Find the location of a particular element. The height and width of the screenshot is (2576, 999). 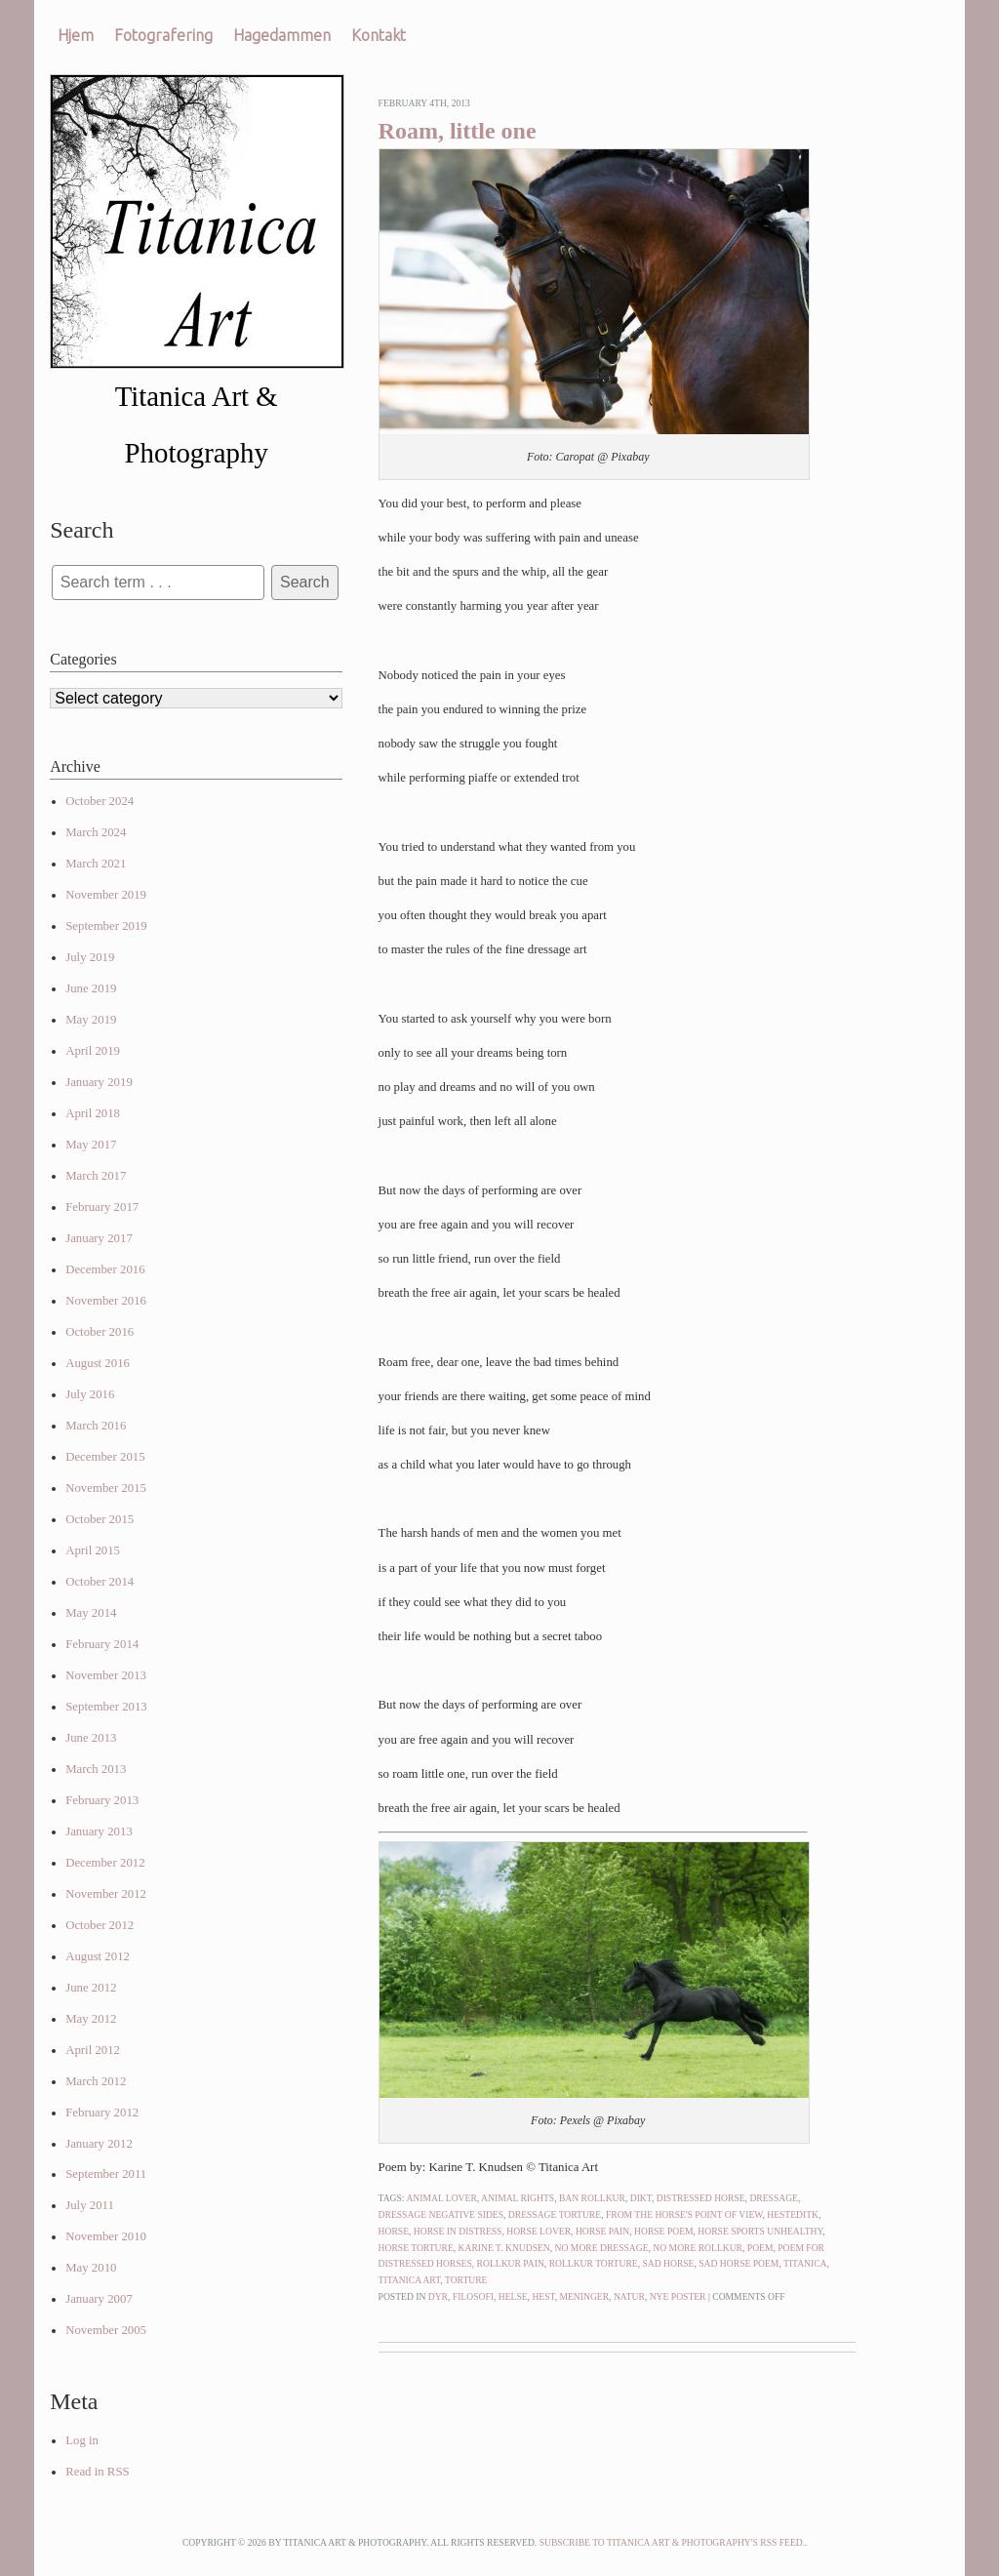

October 2015 is located at coordinates (99, 1519).